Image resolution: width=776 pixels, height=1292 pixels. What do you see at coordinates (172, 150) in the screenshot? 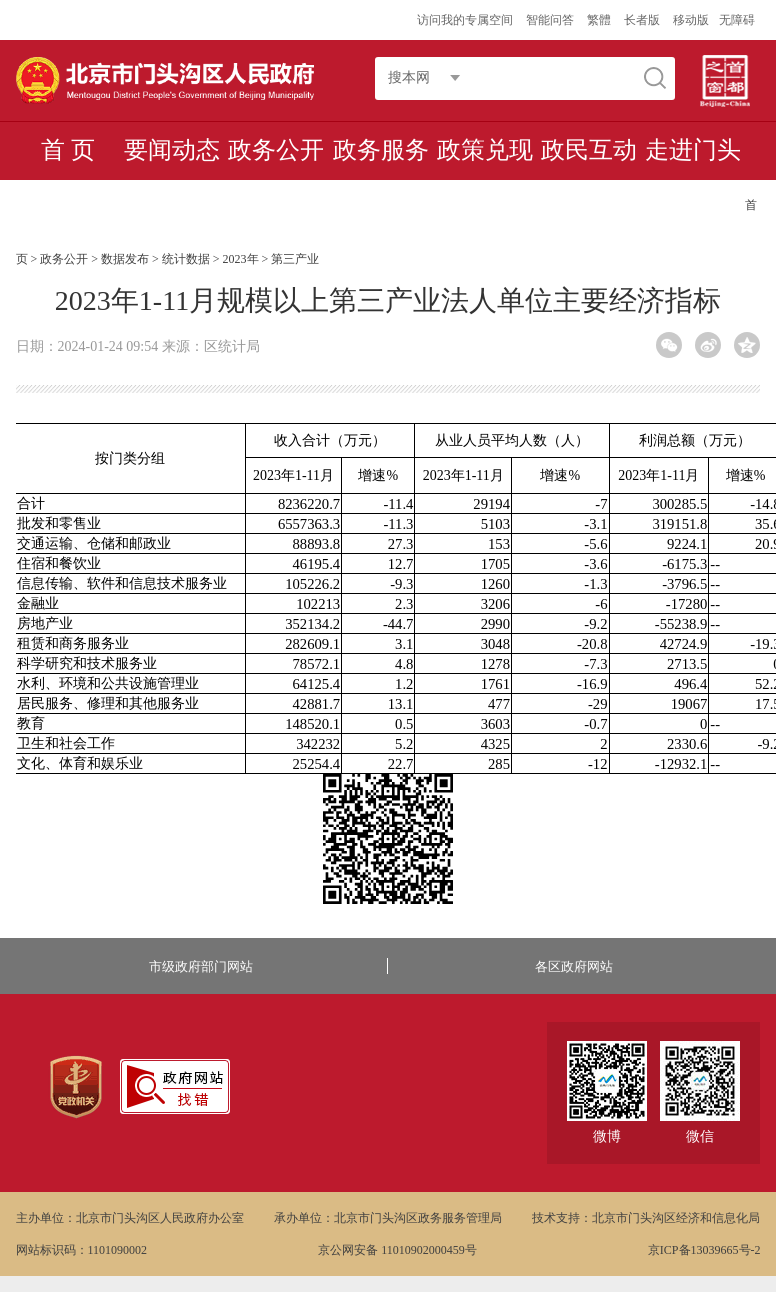
I see `要闻动态` at bounding box center [172, 150].